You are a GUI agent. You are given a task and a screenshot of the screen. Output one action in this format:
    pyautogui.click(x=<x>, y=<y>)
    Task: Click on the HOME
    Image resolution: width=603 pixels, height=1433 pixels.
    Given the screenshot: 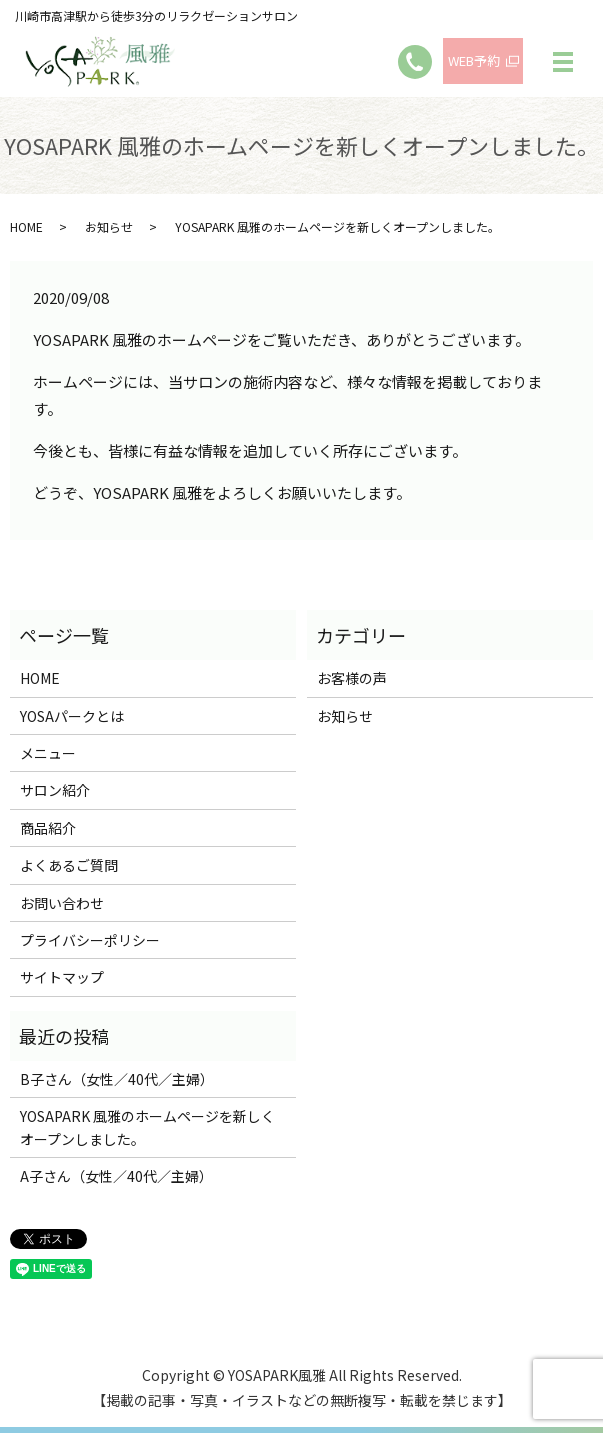 What is the action you would take?
    pyautogui.click(x=26, y=226)
    